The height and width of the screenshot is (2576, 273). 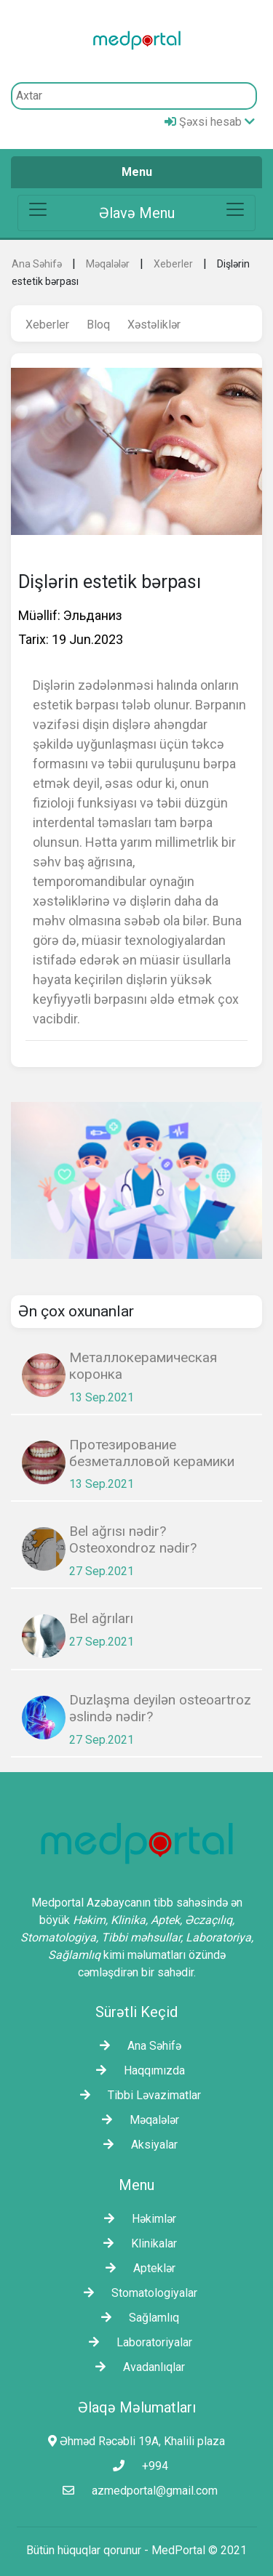 What do you see at coordinates (108, 264) in the screenshot?
I see `Məqalələr` at bounding box center [108, 264].